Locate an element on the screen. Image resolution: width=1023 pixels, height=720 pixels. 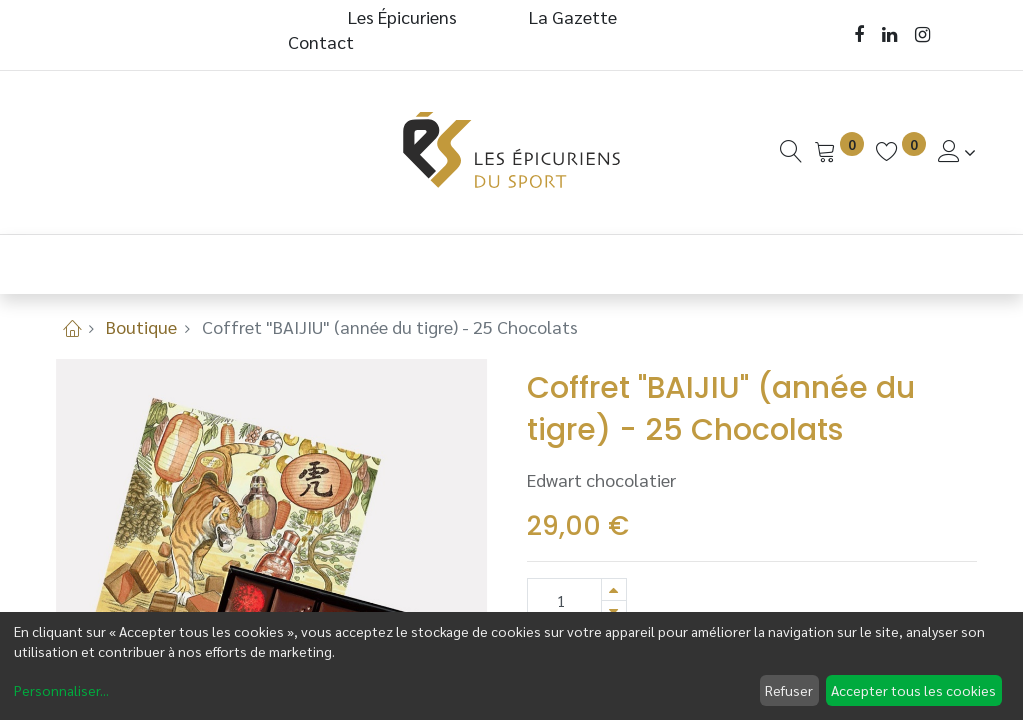
Contact is located at coordinates (321, 41).